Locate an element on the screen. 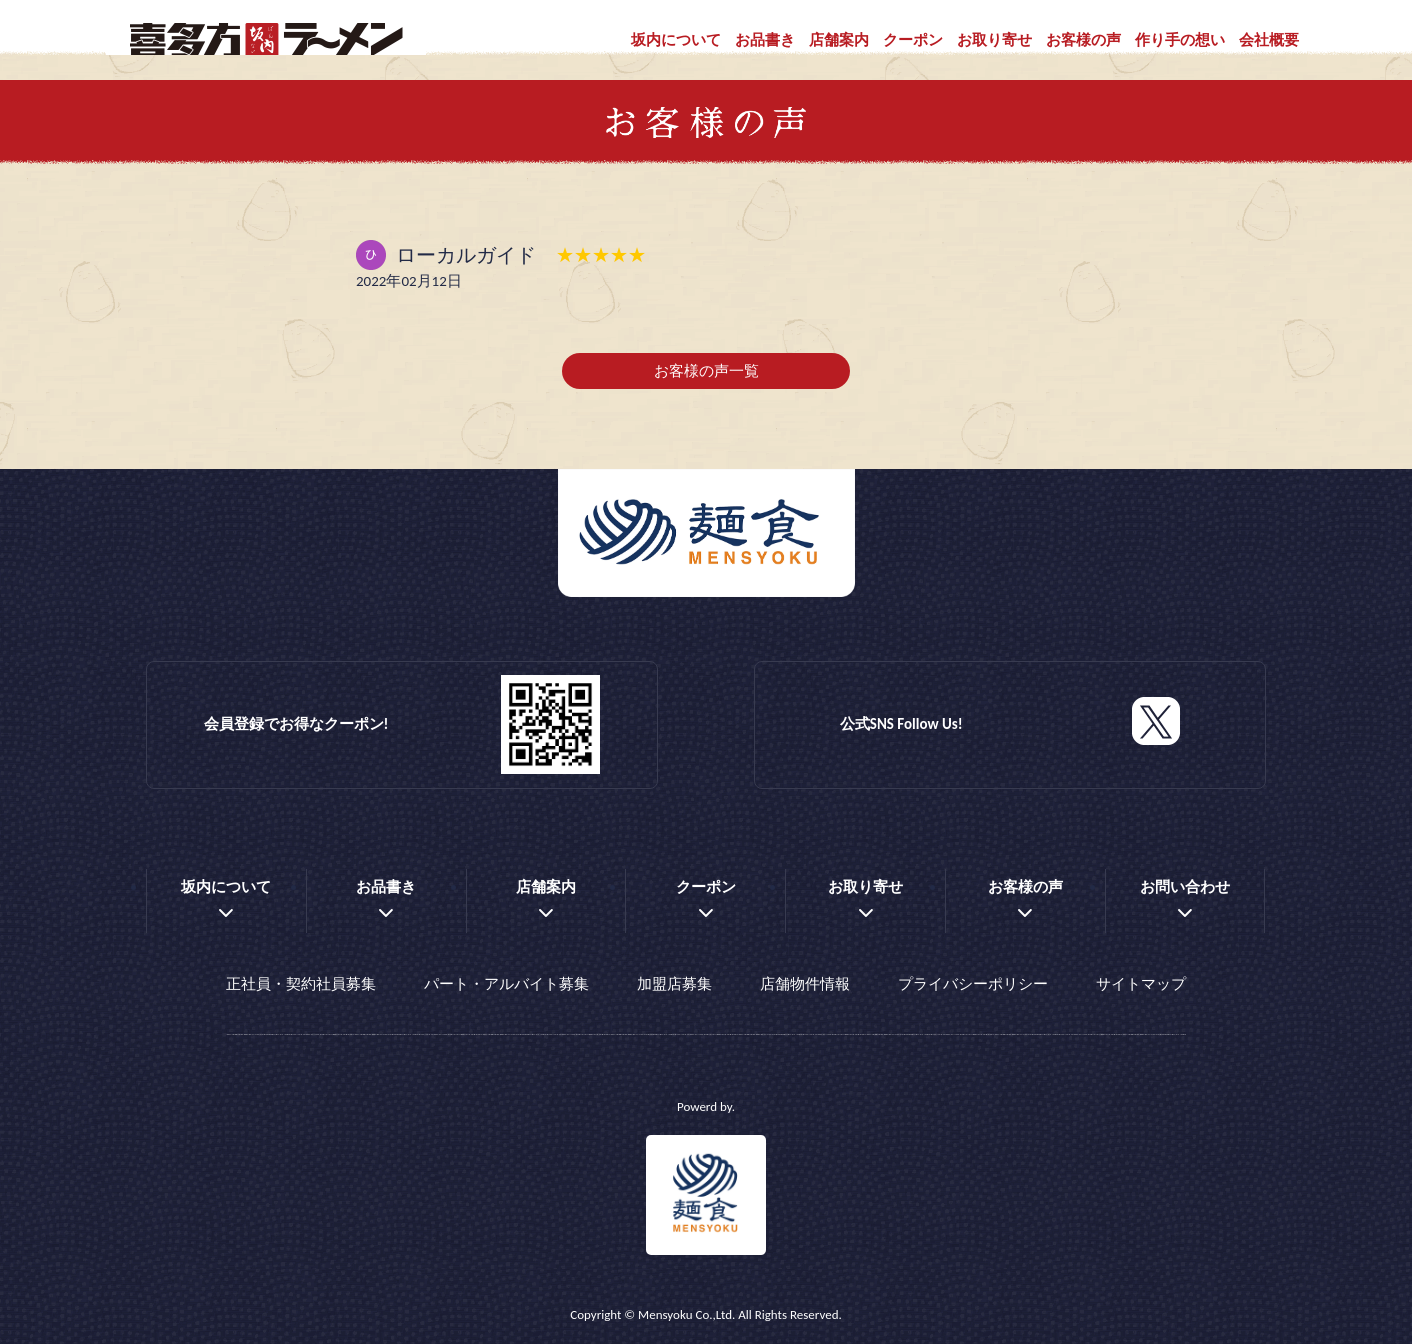 This screenshot has height=1344, width=1412. お問い合わせ is located at coordinates (1185, 887).